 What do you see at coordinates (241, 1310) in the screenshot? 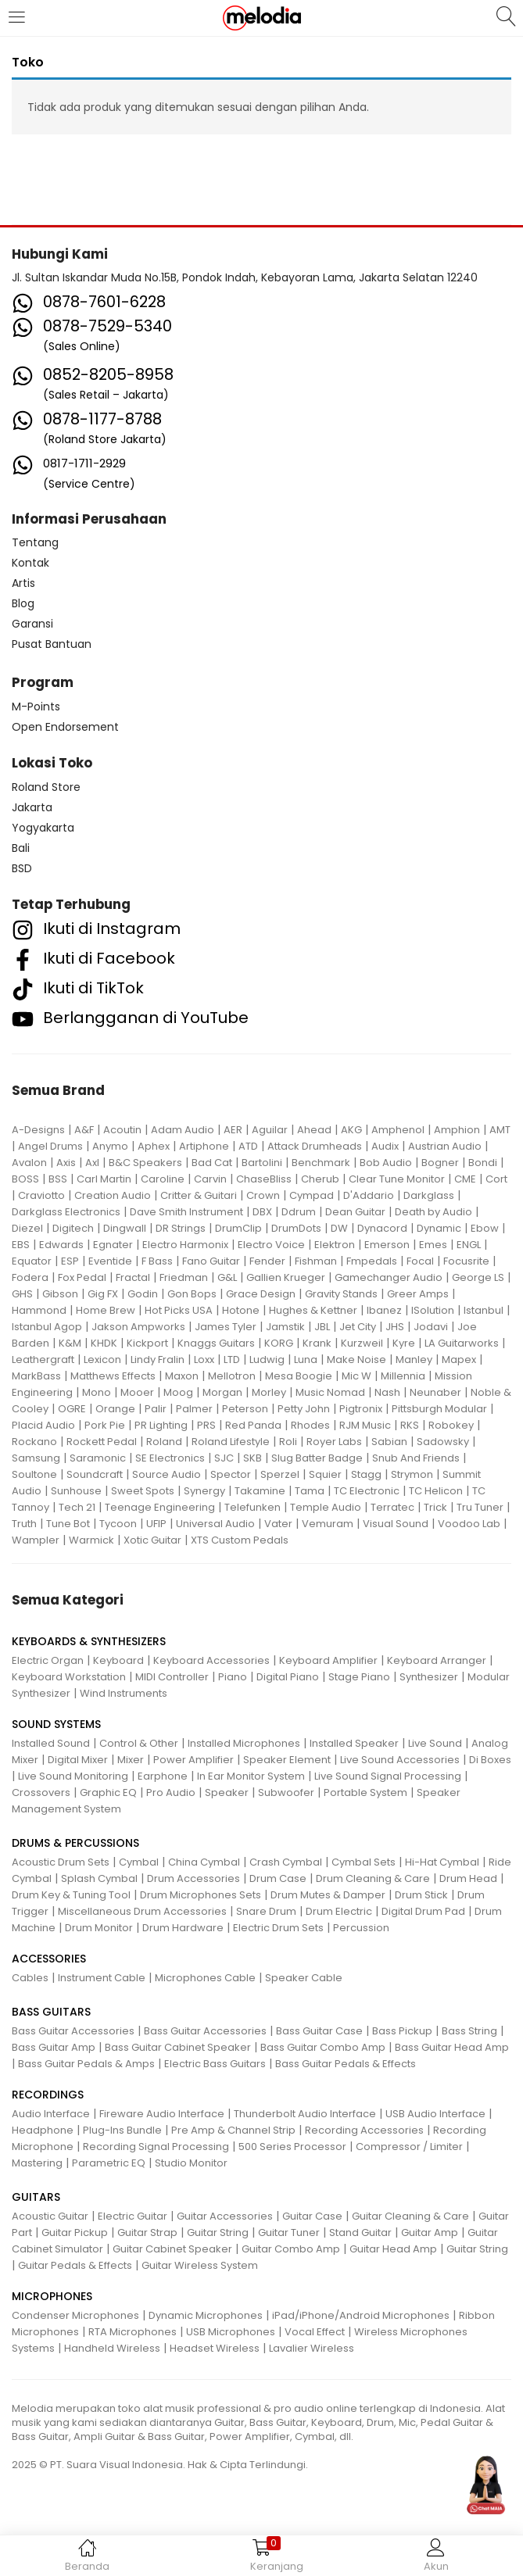
I see `Hotone` at bounding box center [241, 1310].